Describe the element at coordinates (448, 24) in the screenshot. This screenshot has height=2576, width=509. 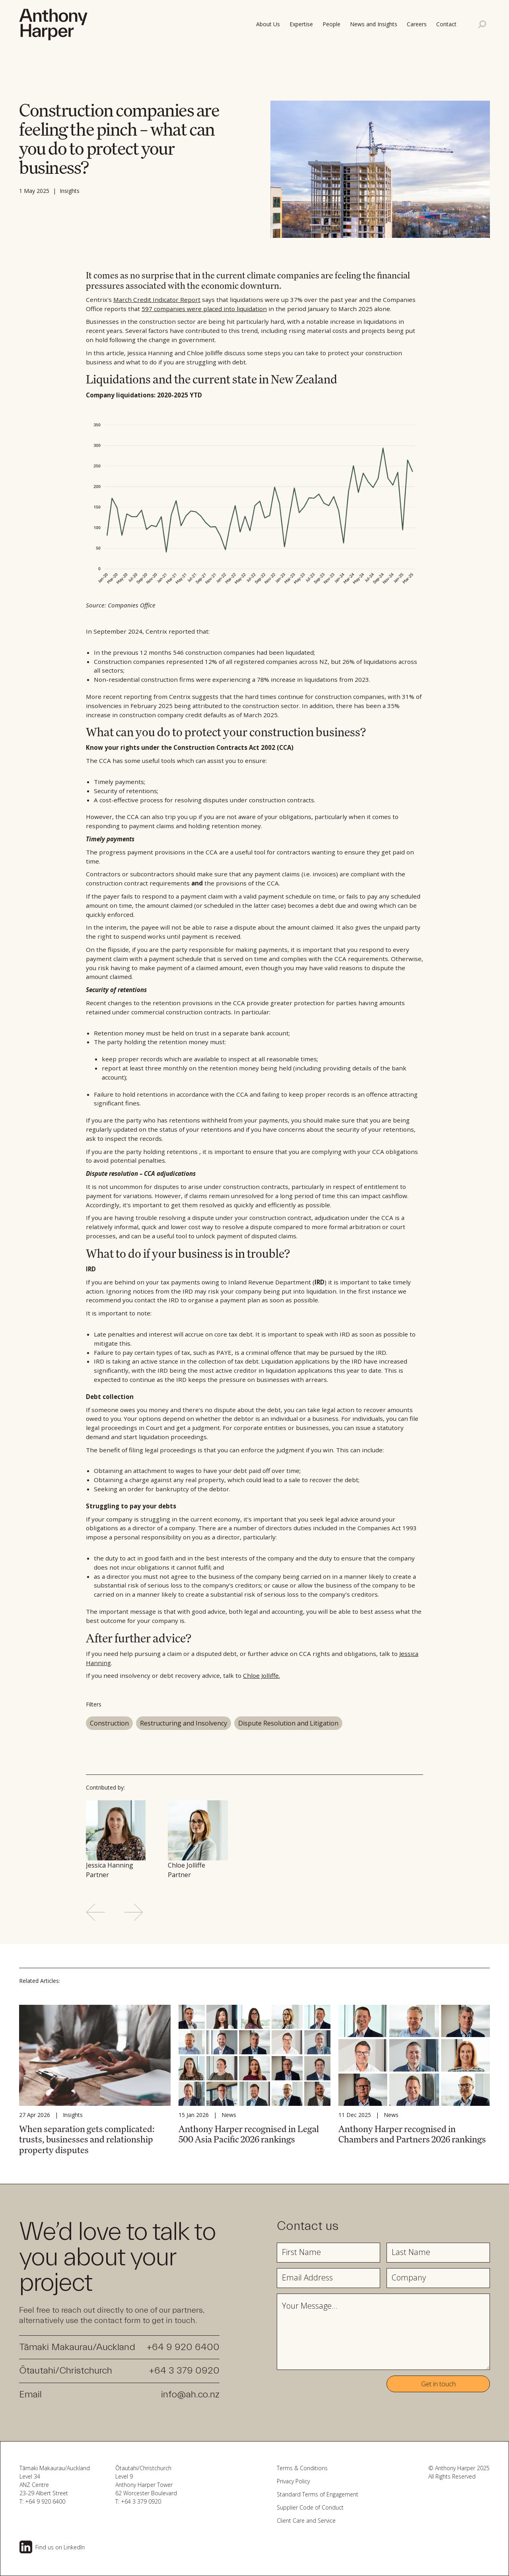
I see `[button]` at that location.